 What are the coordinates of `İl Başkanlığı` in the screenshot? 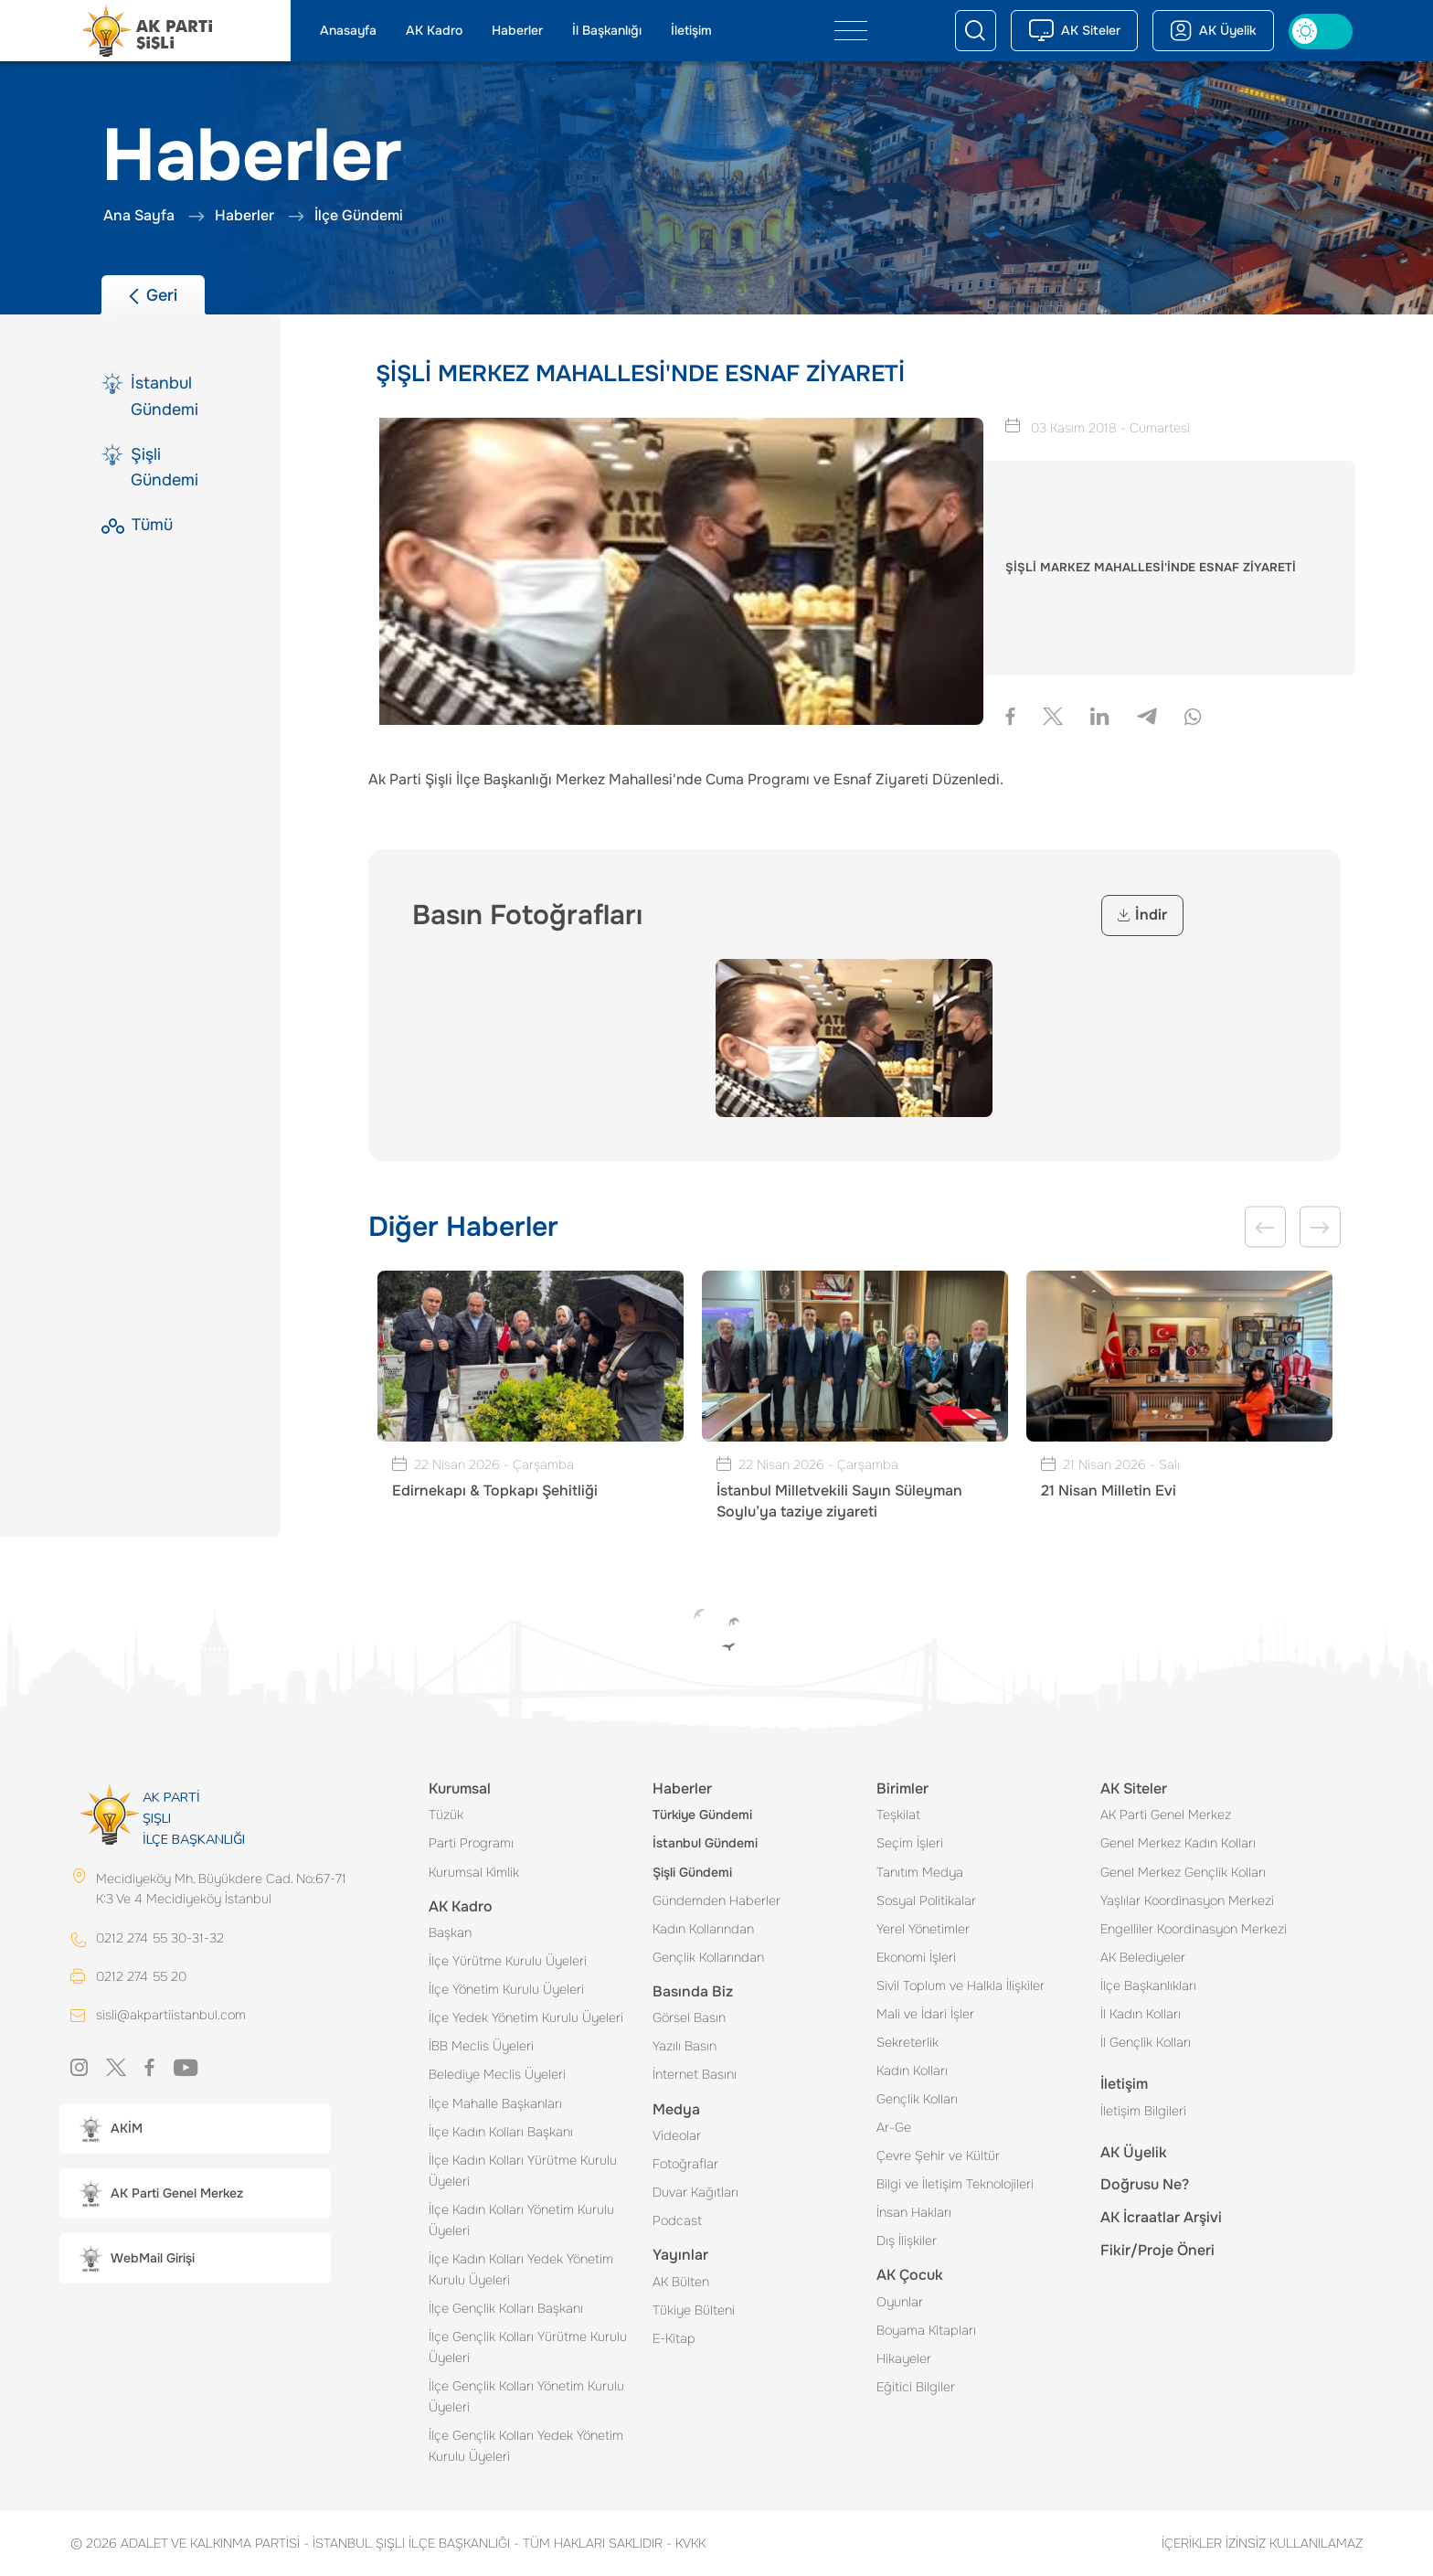 It's located at (607, 30).